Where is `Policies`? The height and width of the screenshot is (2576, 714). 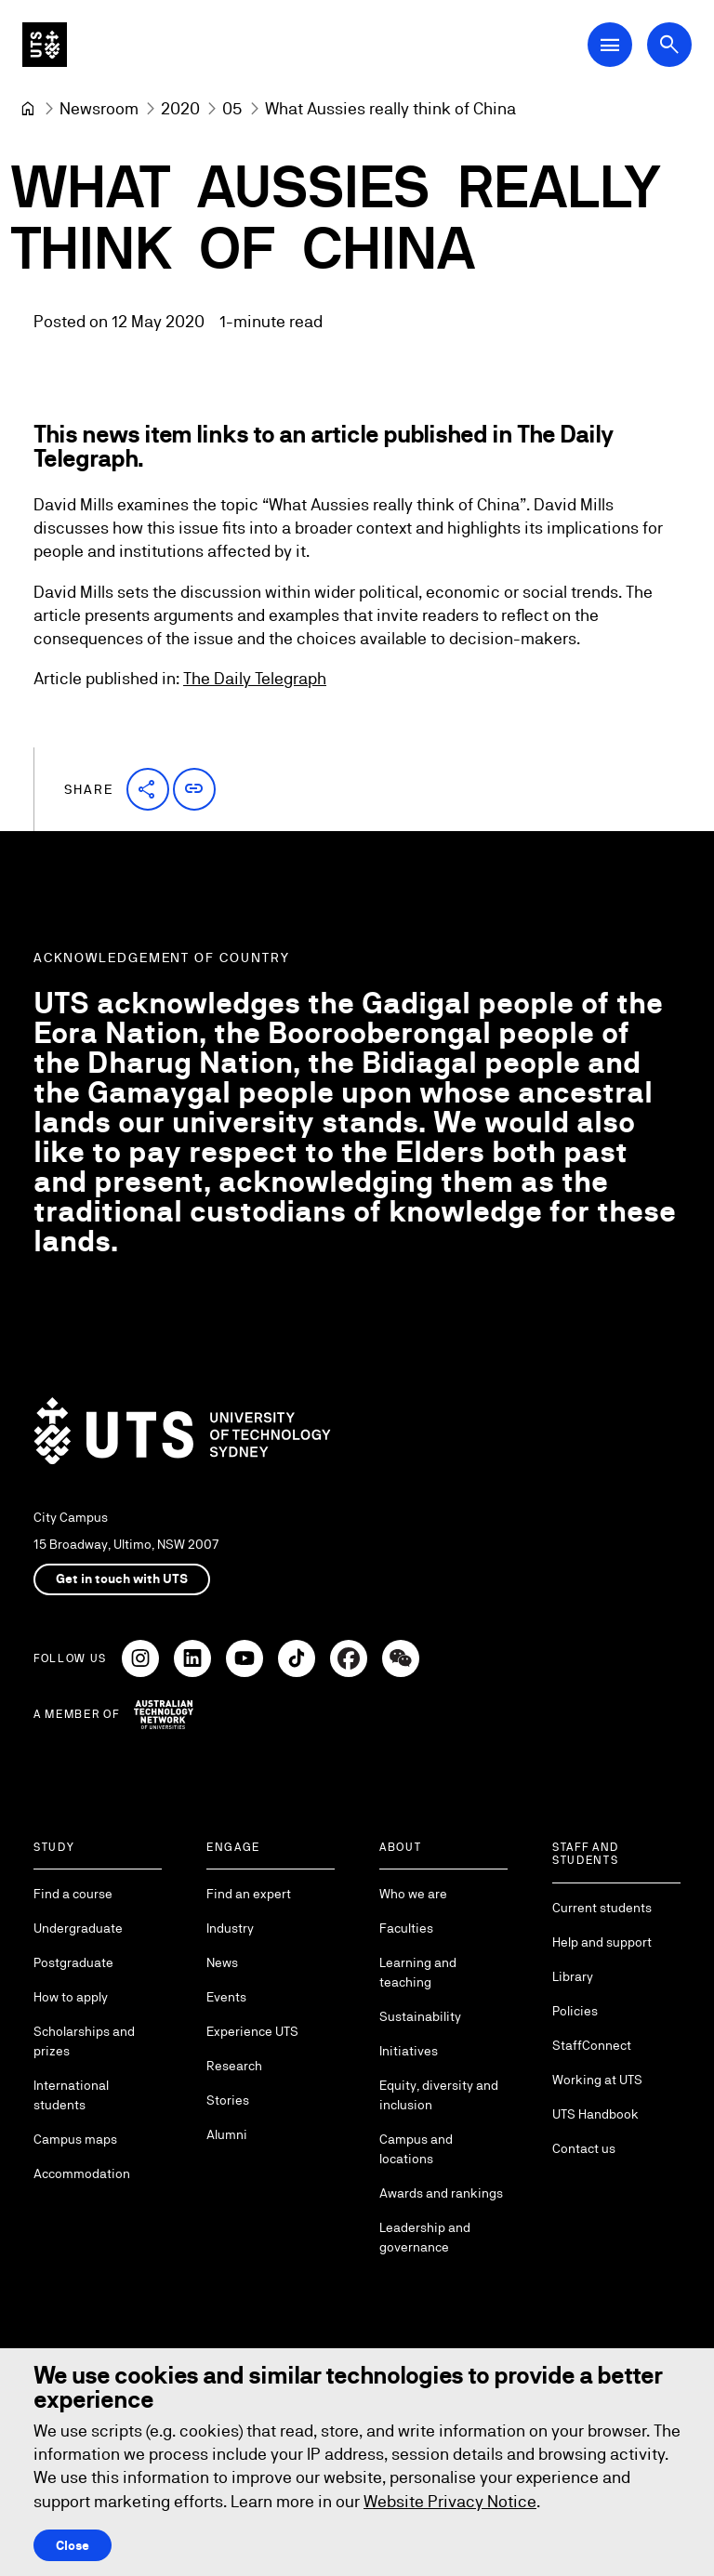 Policies is located at coordinates (575, 2010).